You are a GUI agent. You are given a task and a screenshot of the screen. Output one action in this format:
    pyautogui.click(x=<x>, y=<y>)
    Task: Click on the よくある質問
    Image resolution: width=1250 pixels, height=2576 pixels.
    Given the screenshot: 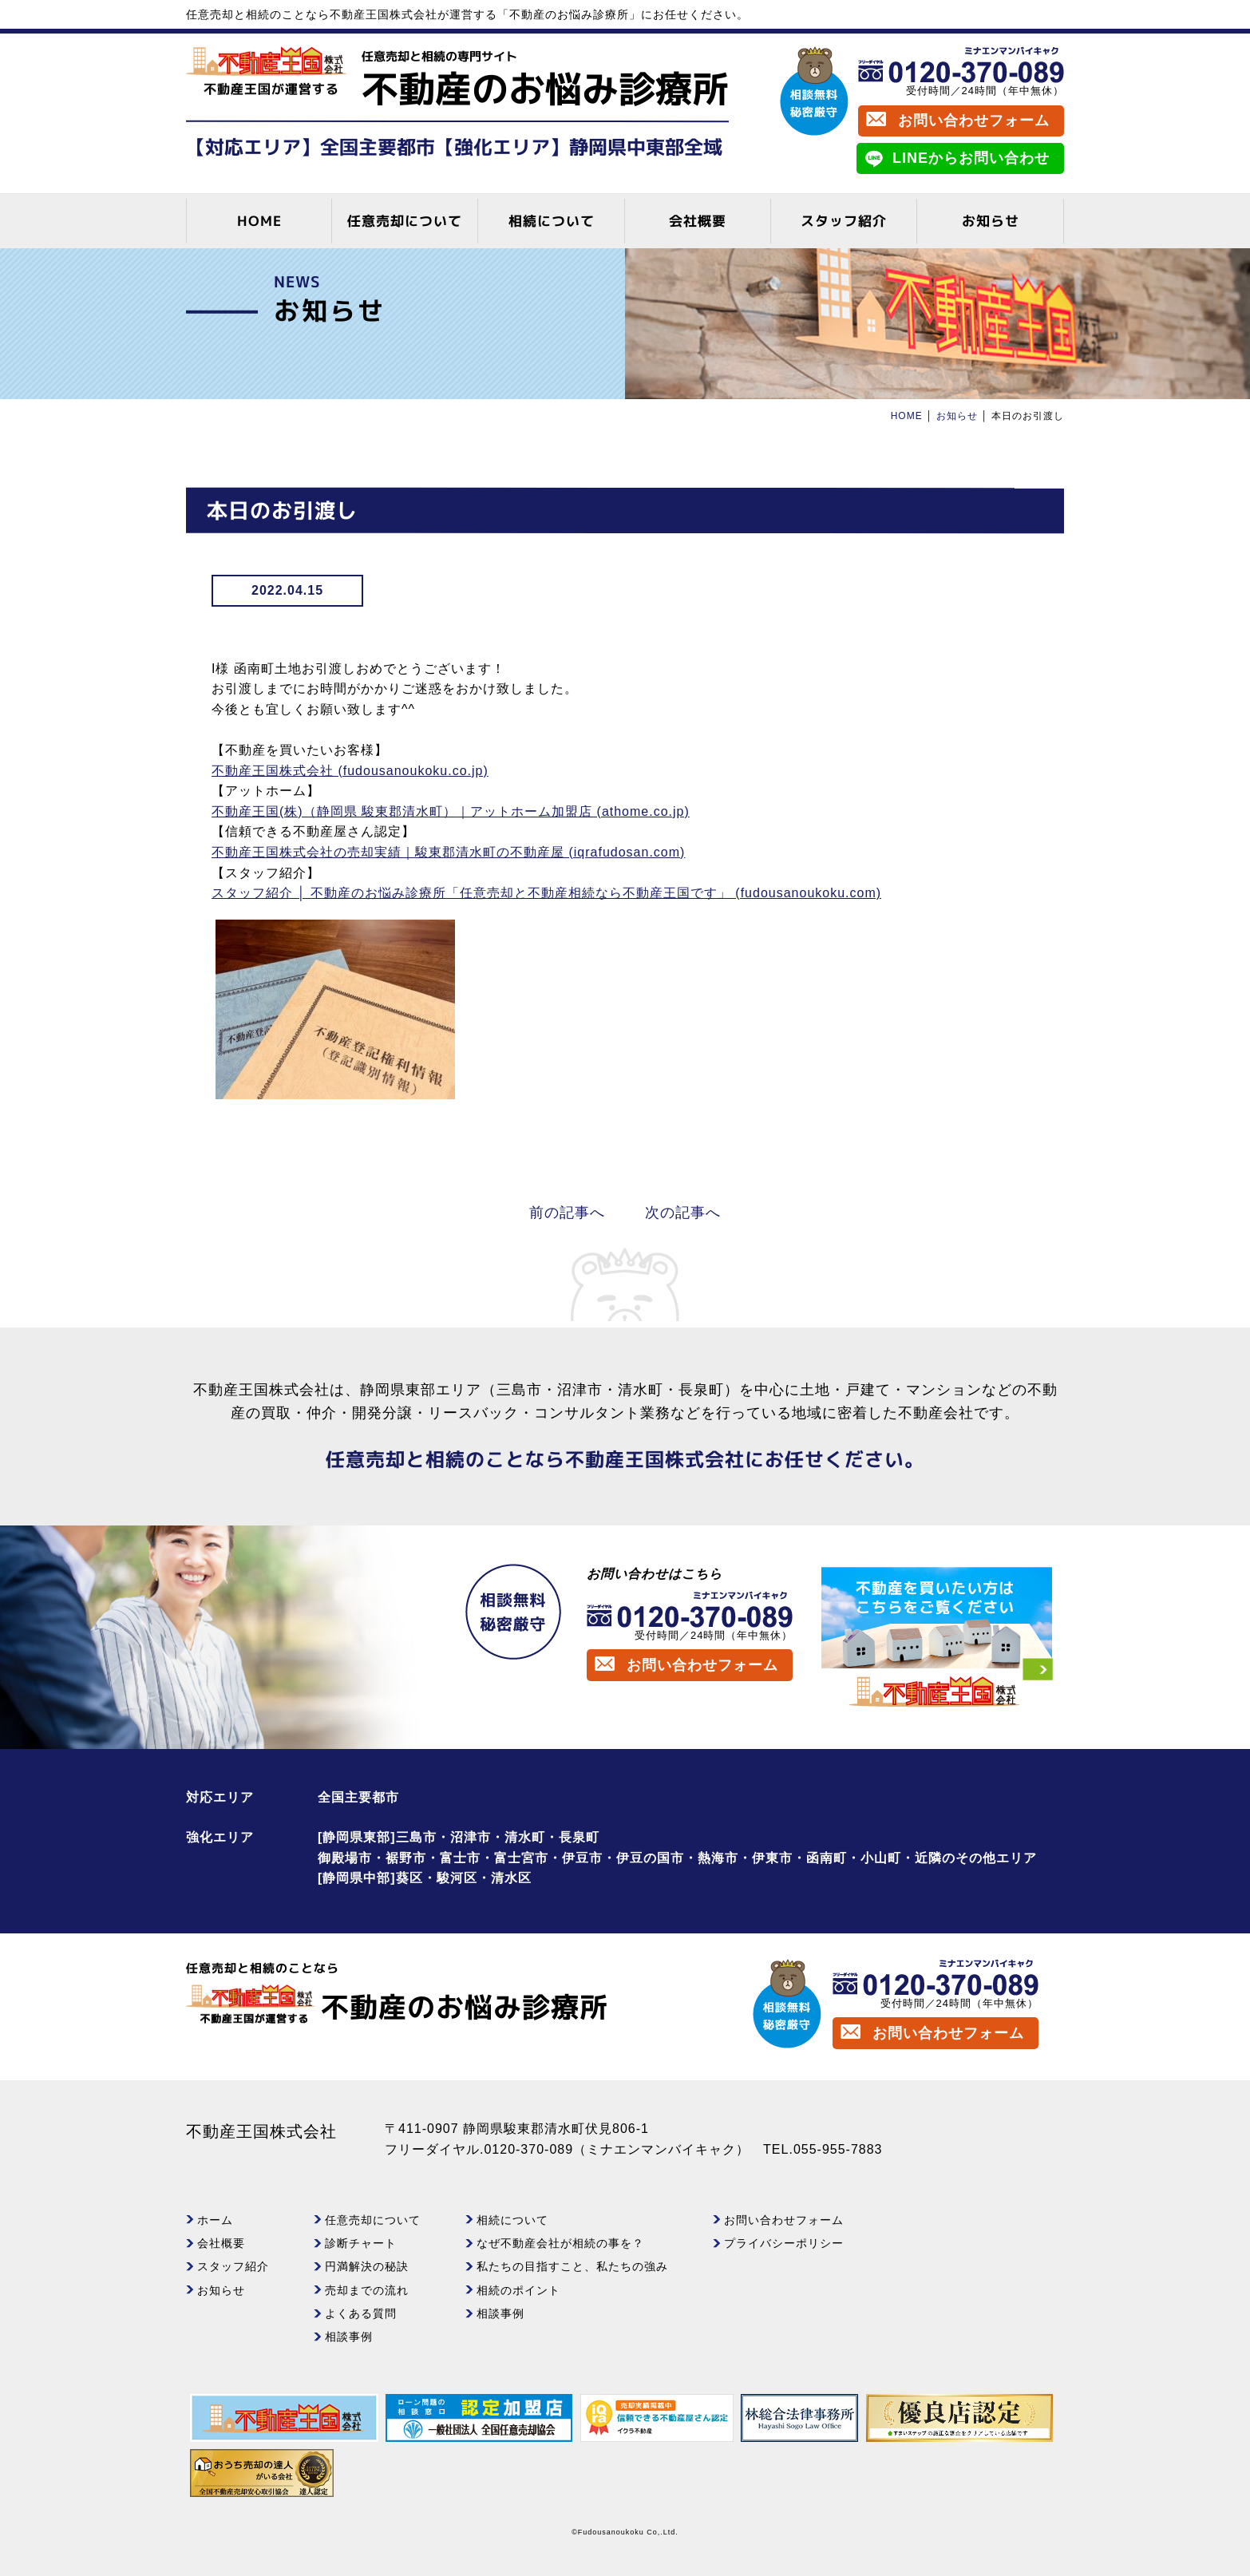 What is the action you would take?
    pyautogui.click(x=361, y=2313)
    